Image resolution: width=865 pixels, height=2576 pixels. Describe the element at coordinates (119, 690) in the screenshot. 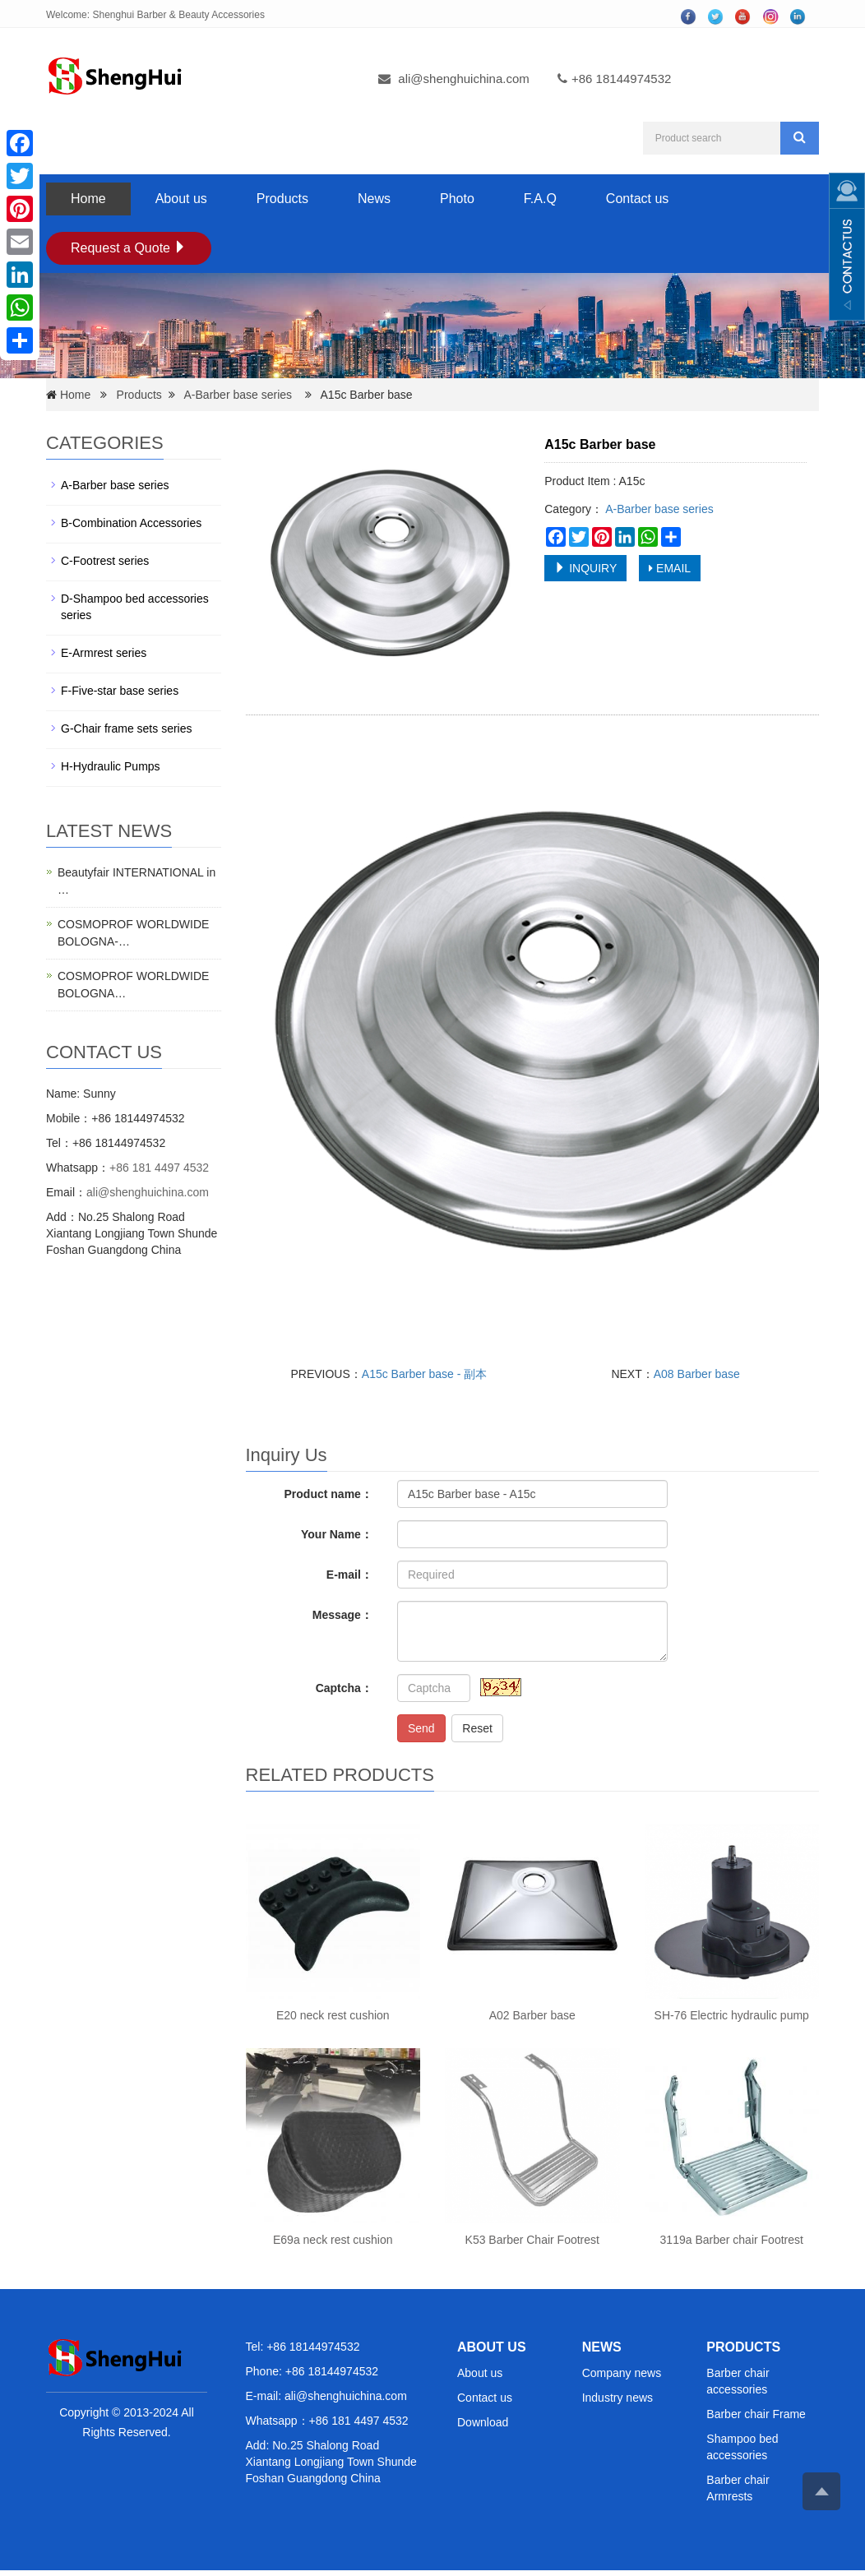

I see `F-Five-star base series` at that location.